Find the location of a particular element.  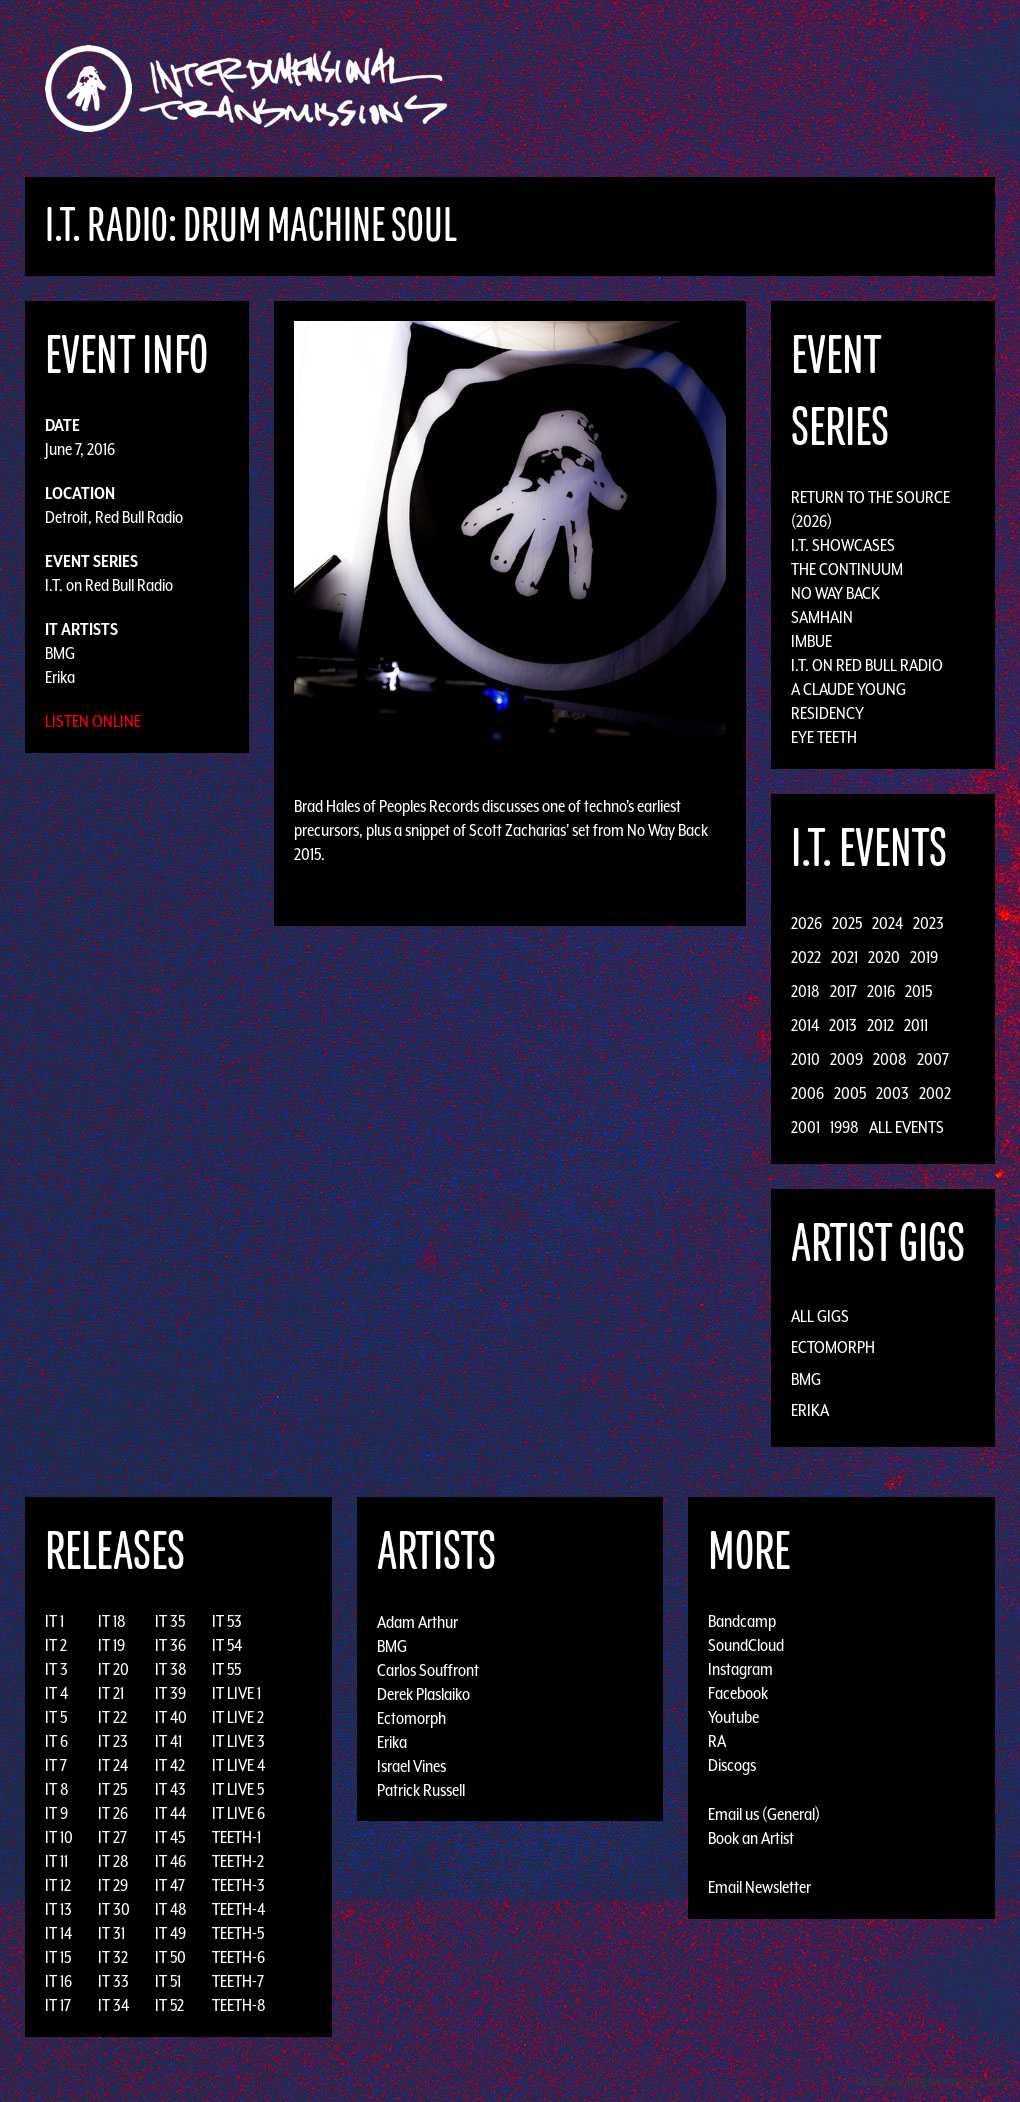

IT 52 is located at coordinates (169, 2005).